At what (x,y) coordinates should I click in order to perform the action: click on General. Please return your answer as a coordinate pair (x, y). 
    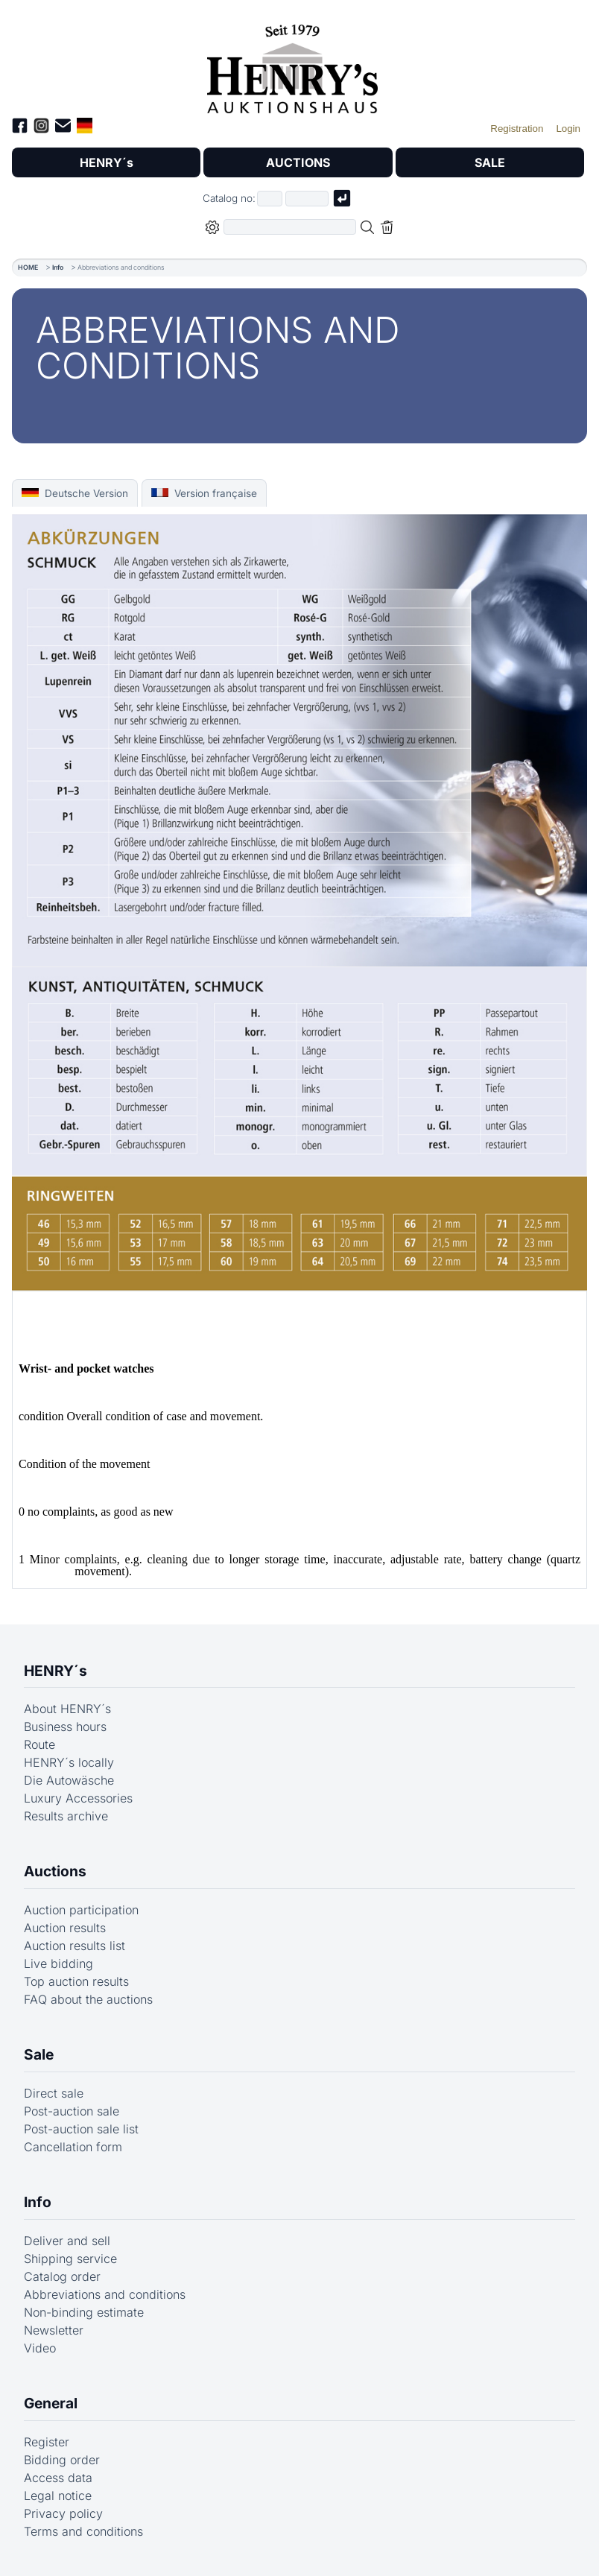
    Looking at the image, I should click on (50, 2403).